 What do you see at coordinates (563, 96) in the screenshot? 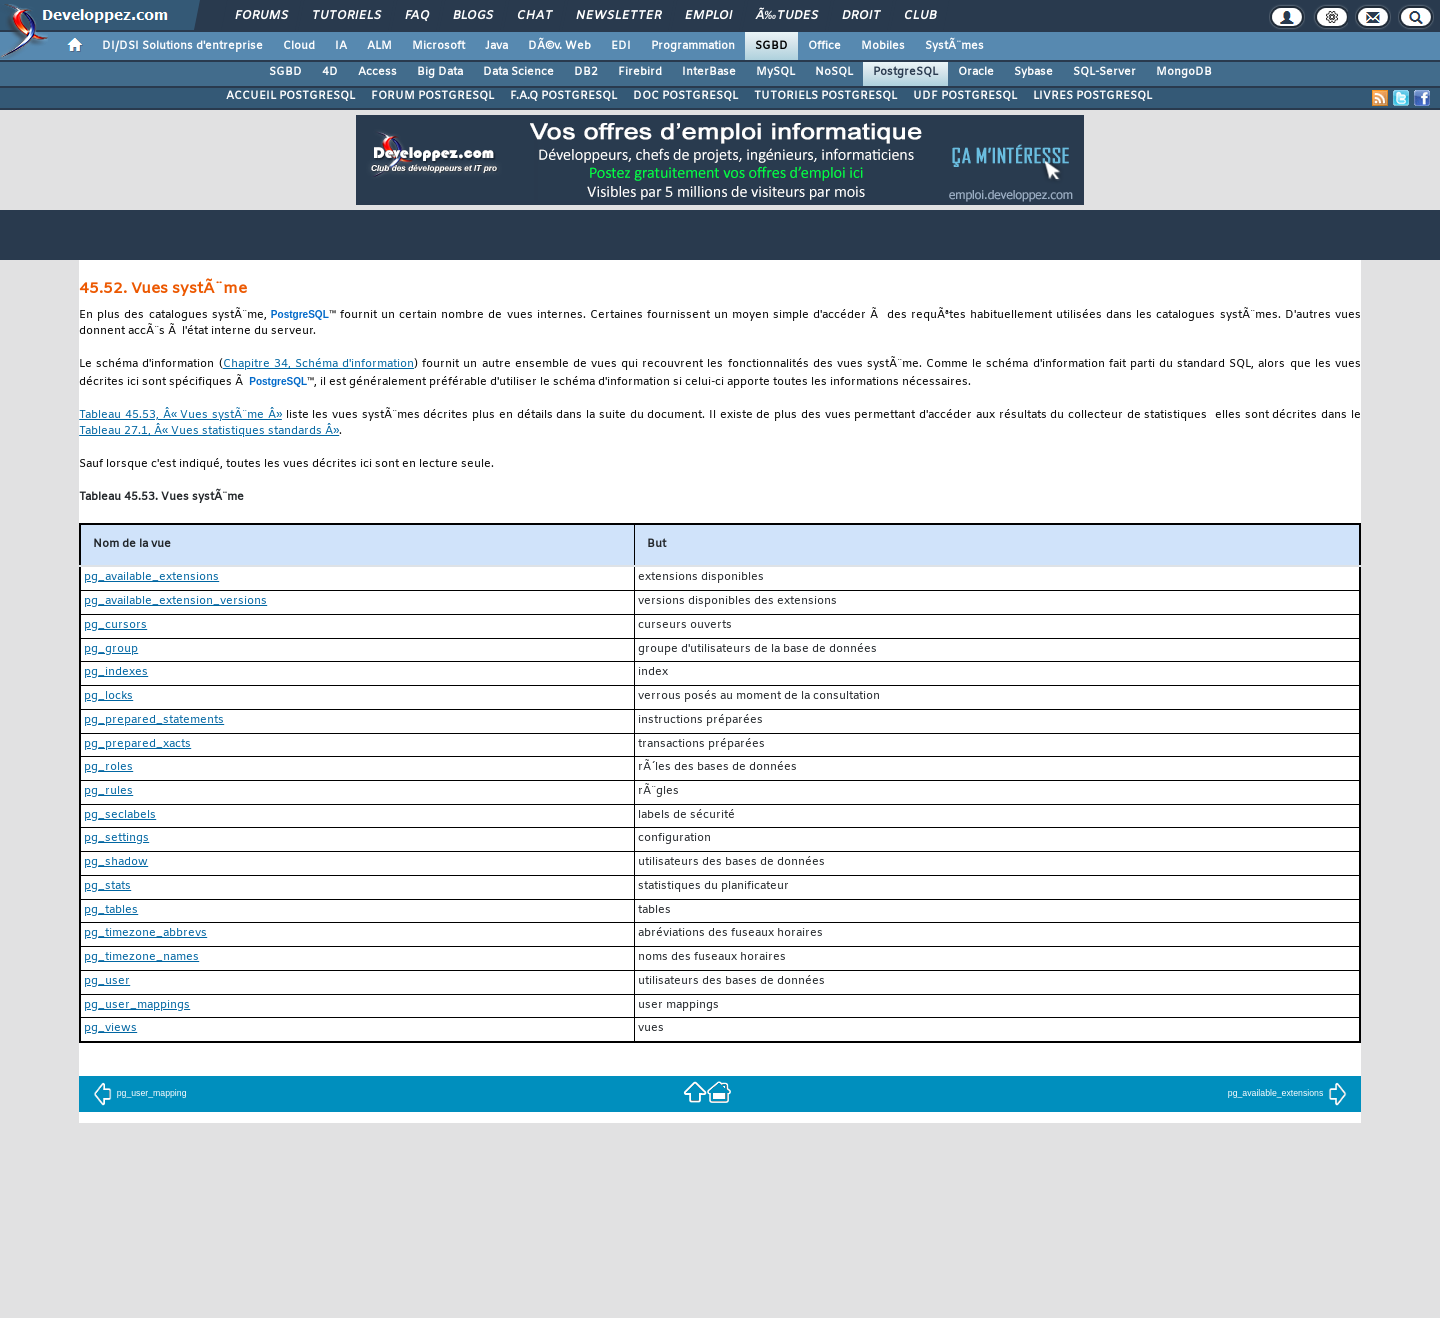
I see `F.A.Q POSTGRESQL` at bounding box center [563, 96].